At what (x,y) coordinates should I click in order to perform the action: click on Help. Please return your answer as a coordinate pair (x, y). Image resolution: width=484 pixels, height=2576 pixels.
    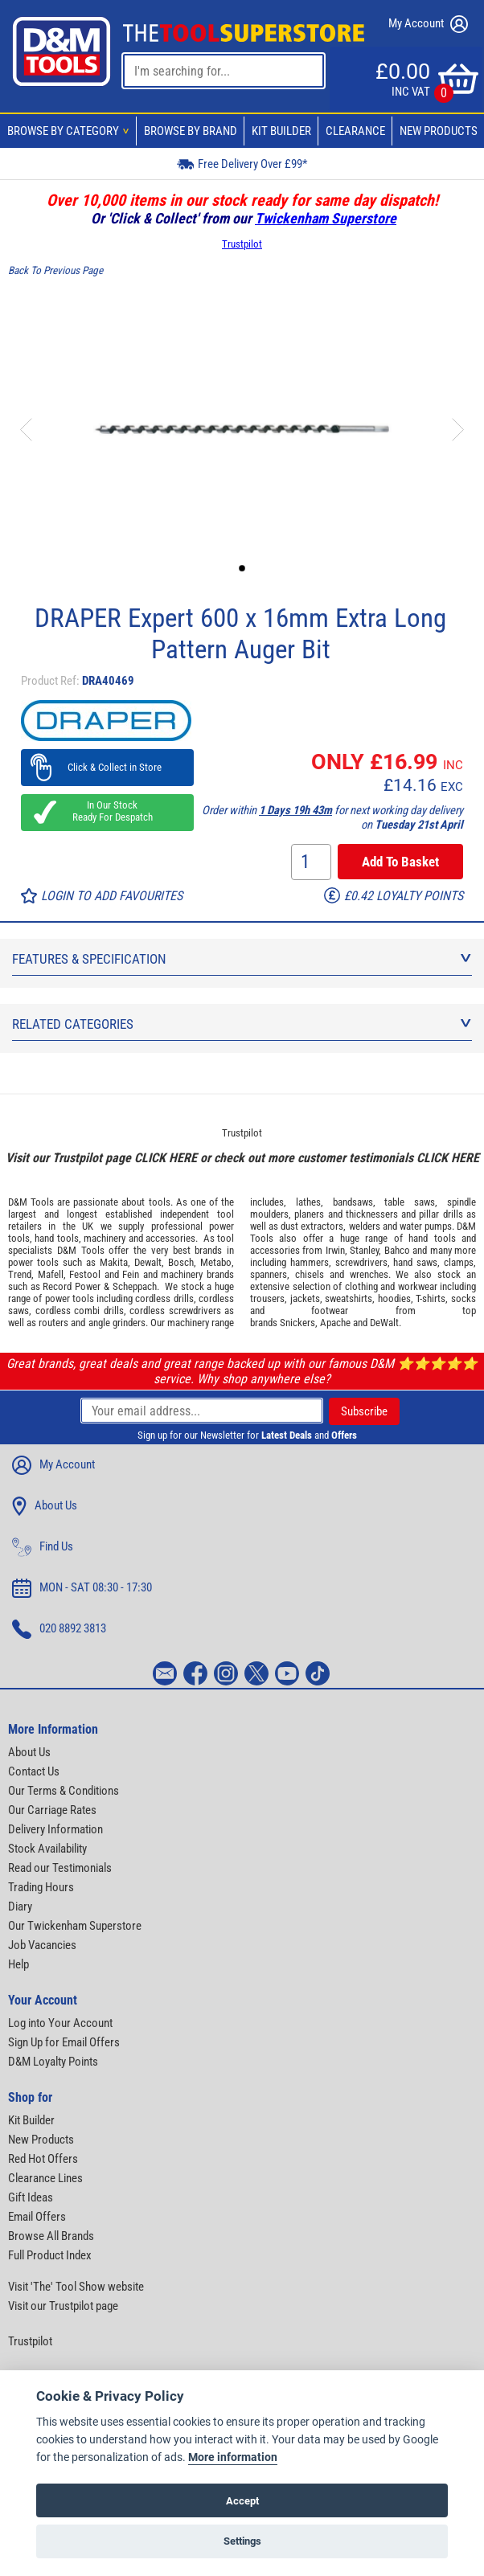
    Looking at the image, I should click on (18, 1964).